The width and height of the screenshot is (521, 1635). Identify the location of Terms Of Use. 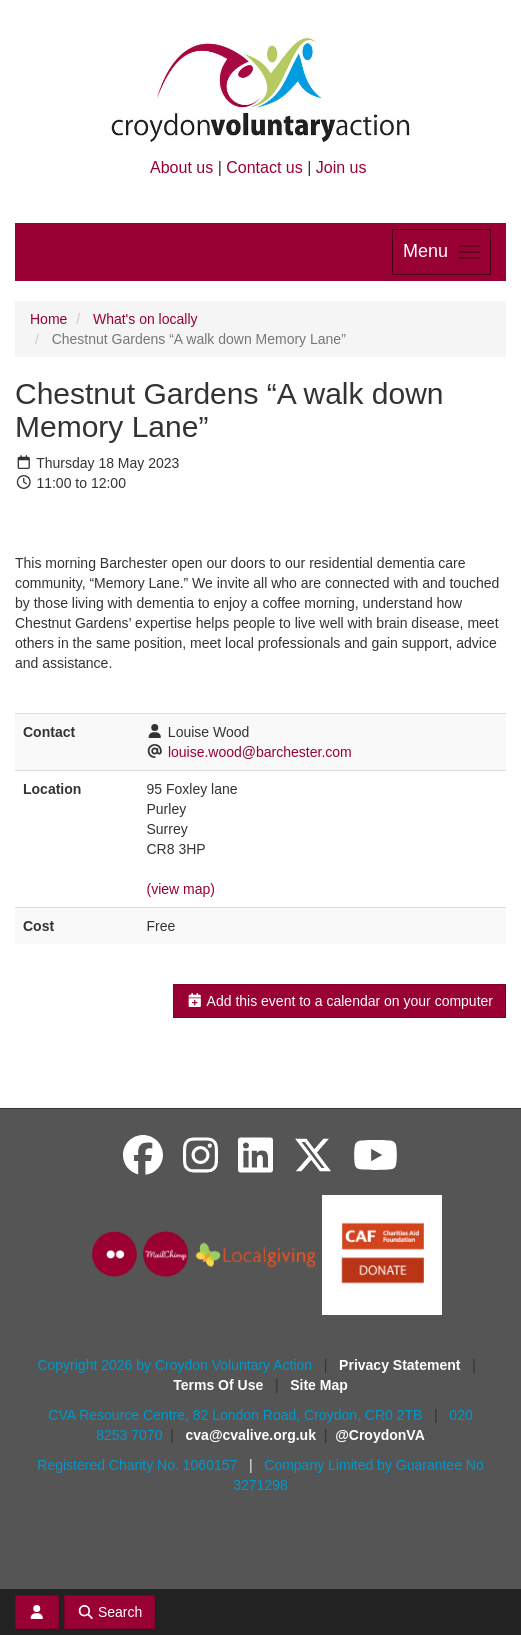
(220, 1385).